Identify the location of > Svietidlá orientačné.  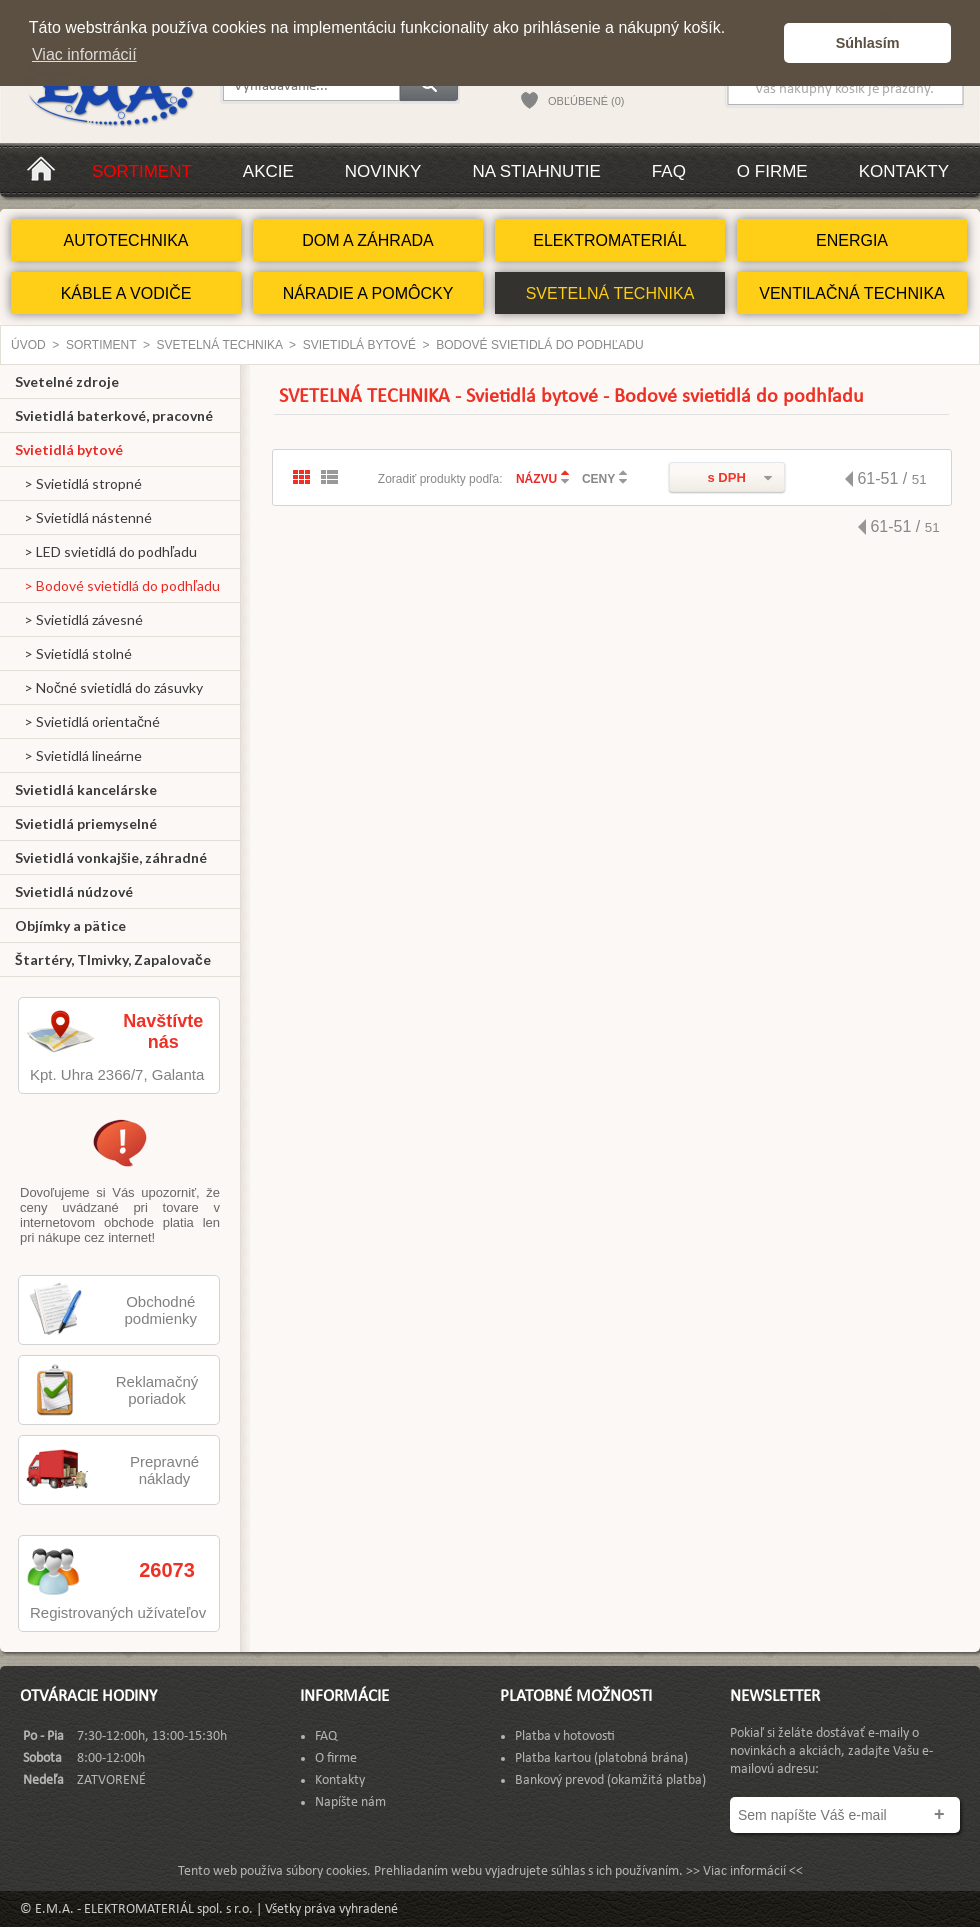
(87, 721).